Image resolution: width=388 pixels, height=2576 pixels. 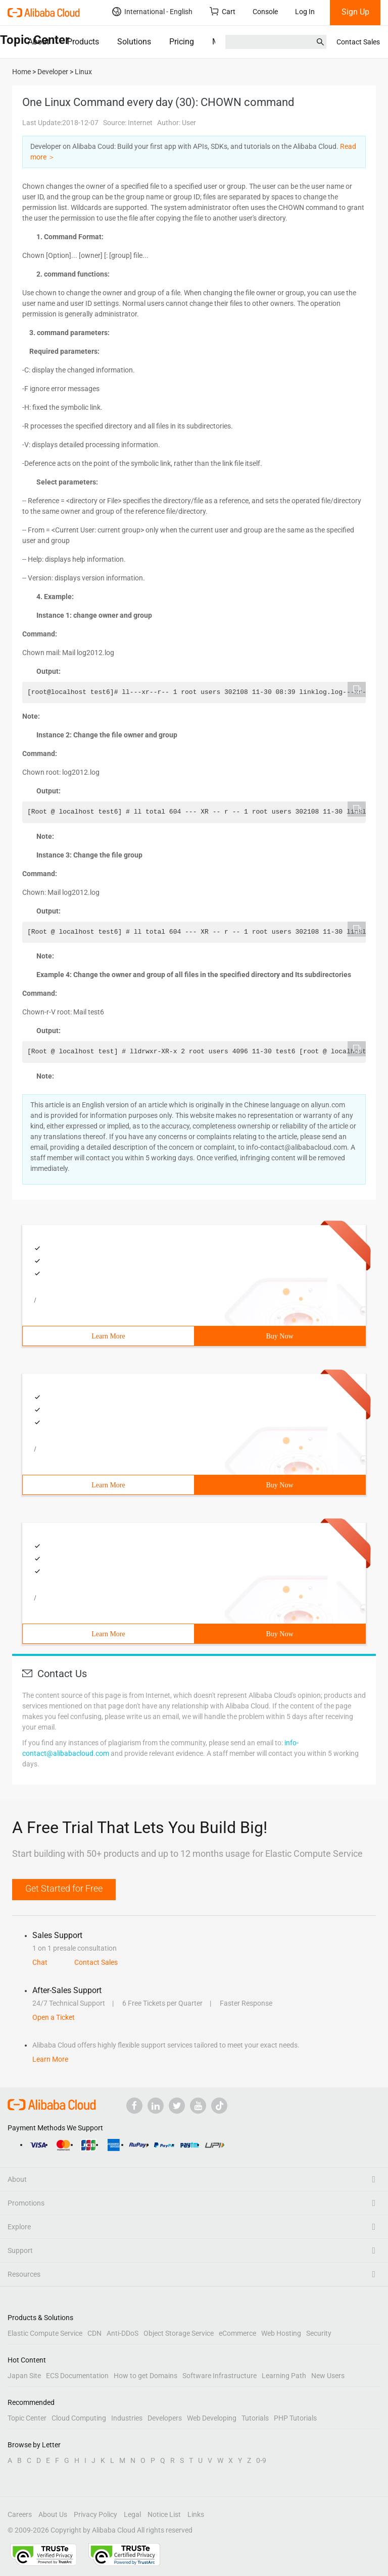 I want to click on Log In, so click(x=305, y=12).